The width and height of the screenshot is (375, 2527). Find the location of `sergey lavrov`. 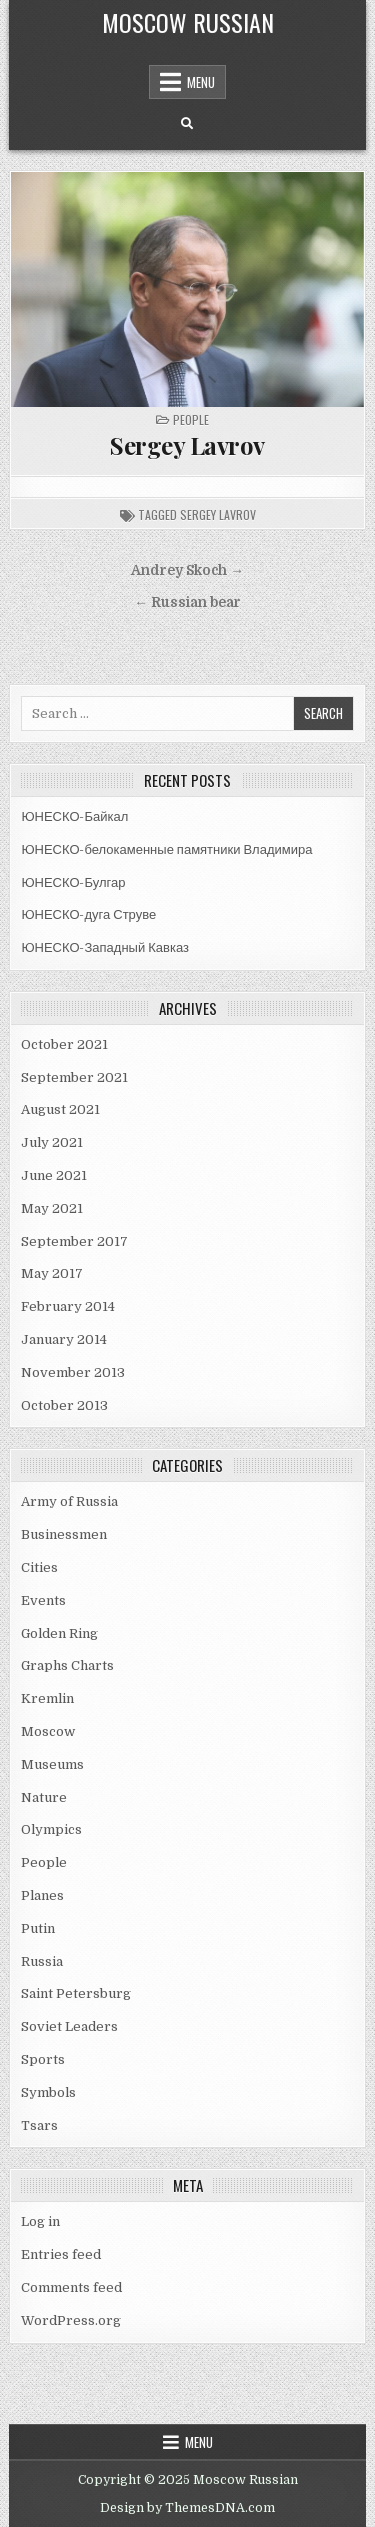

sergey lavrov is located at coordinates (218, 514).